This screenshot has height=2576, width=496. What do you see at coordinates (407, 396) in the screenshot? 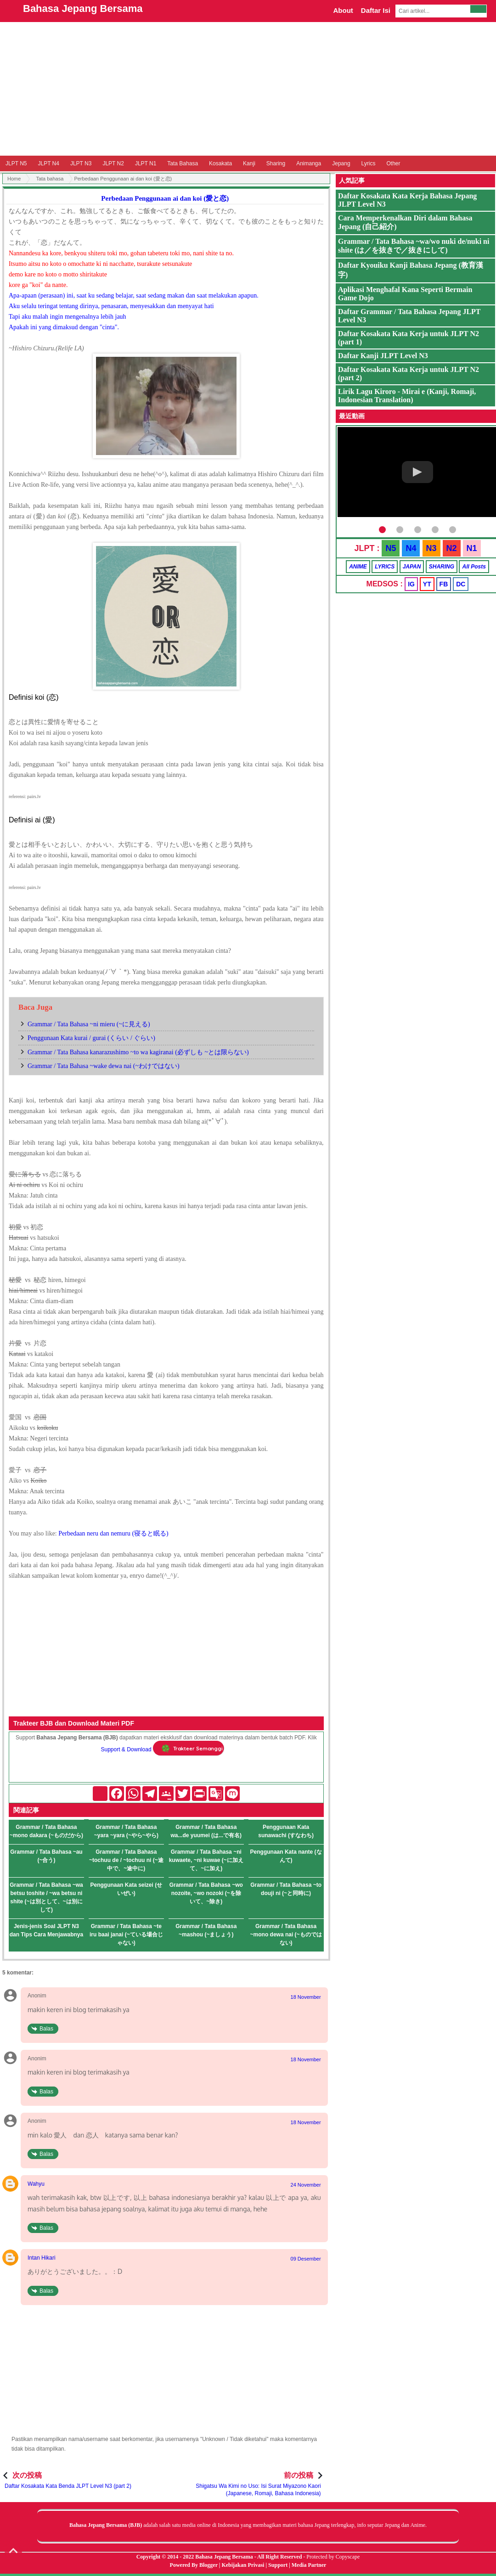
I see `Lirik Lagu Kiroro - Mirai e (Kanji, Romaji, Indonesian Translation)` at bounding box center [407, 396].